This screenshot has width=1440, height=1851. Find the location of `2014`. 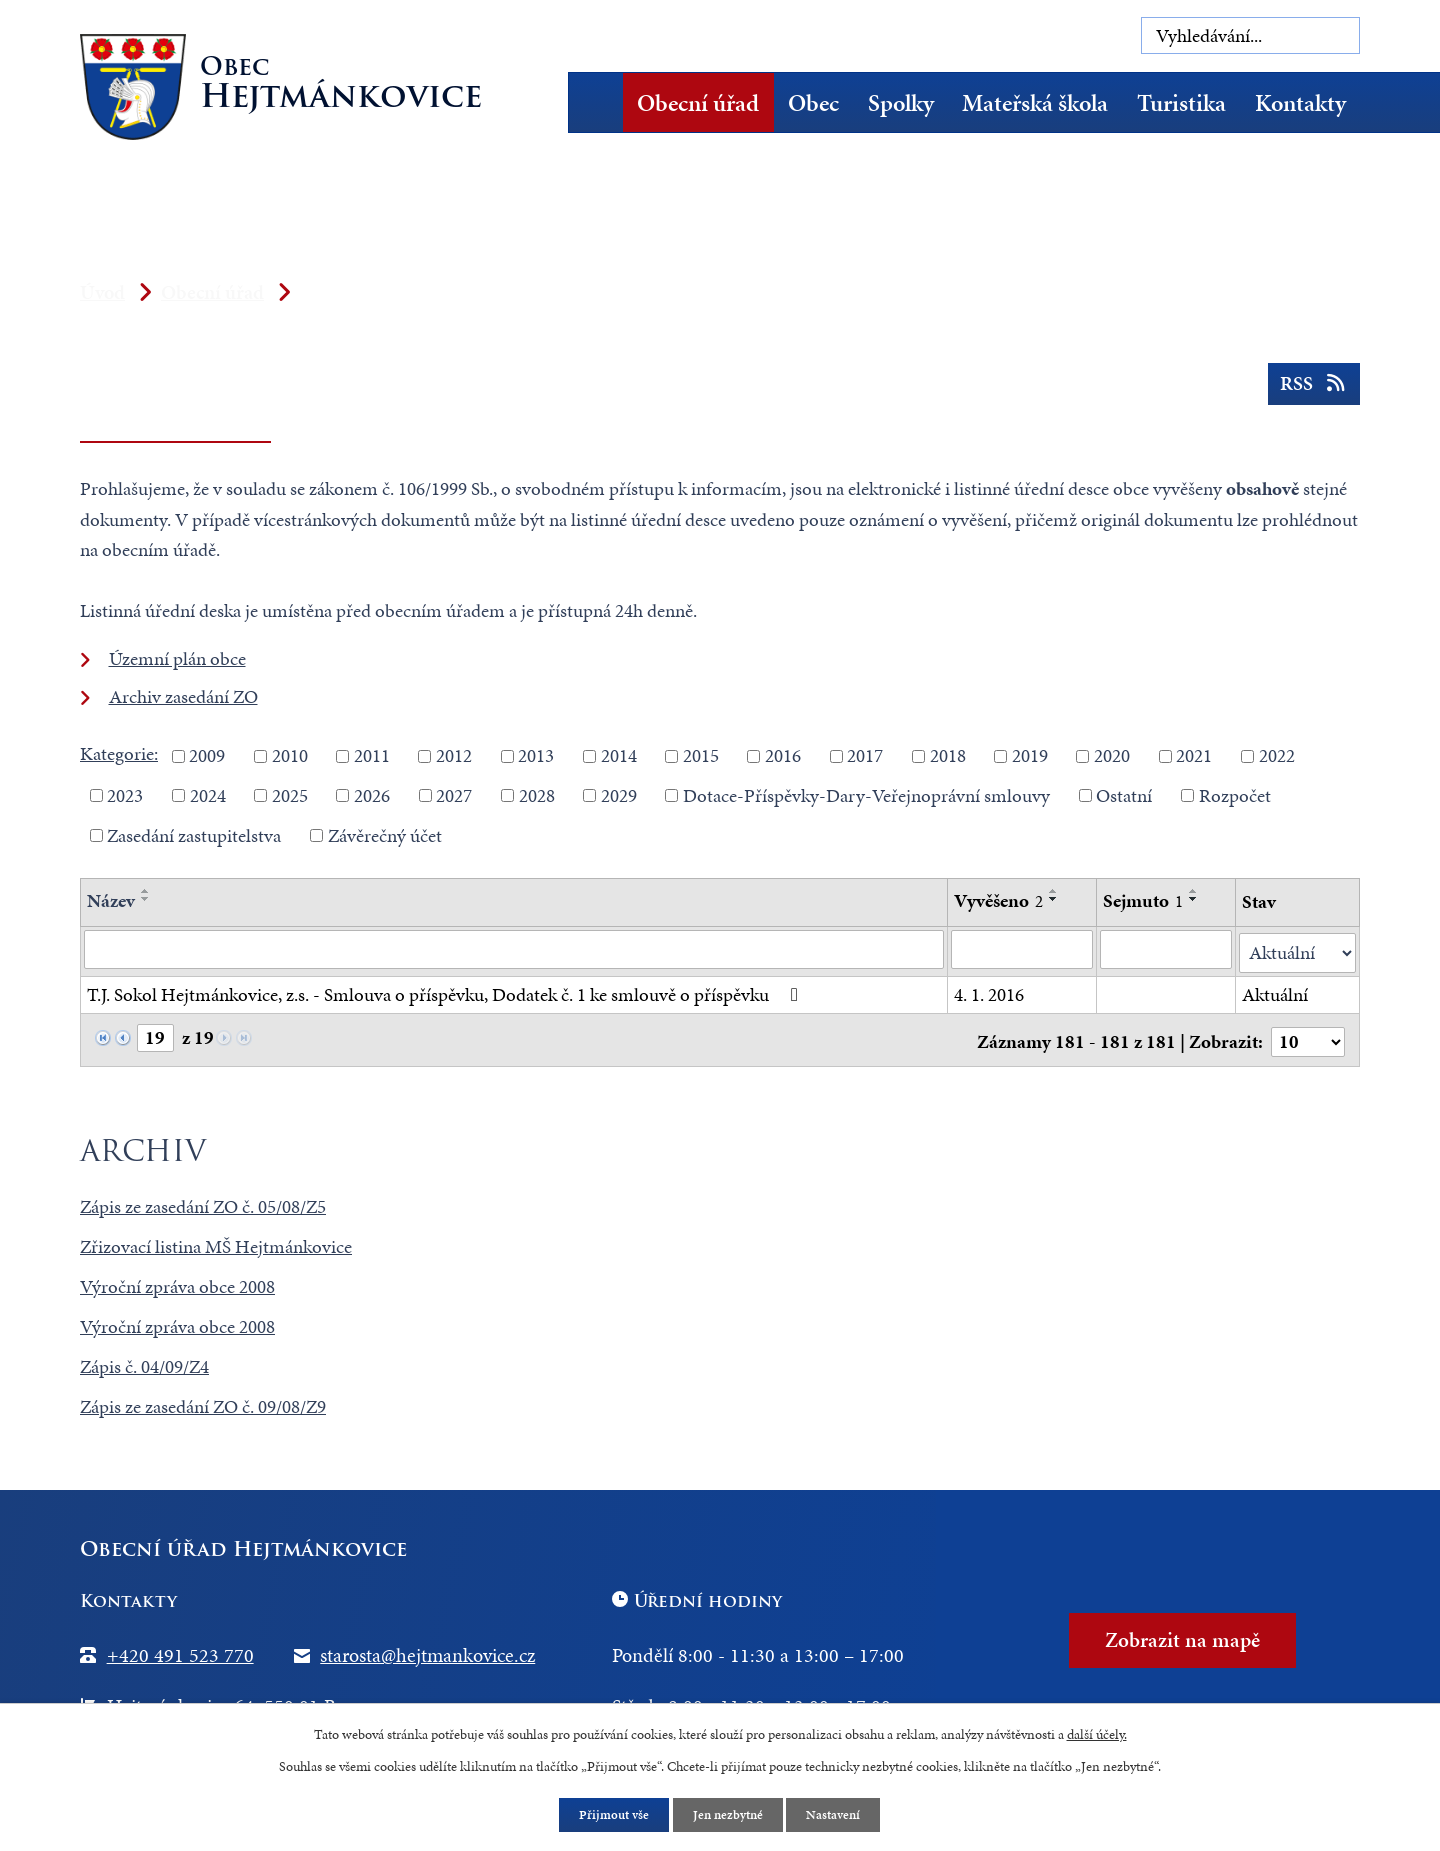

2014 is located at coordinates (619, 755).